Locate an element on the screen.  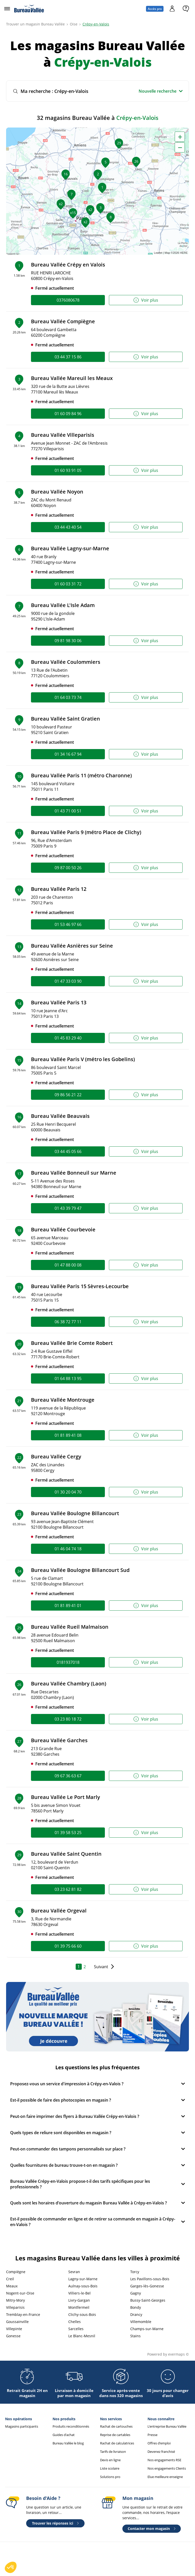
L'entreprise Bureau Vallée is located at coordinates (167, 2426).